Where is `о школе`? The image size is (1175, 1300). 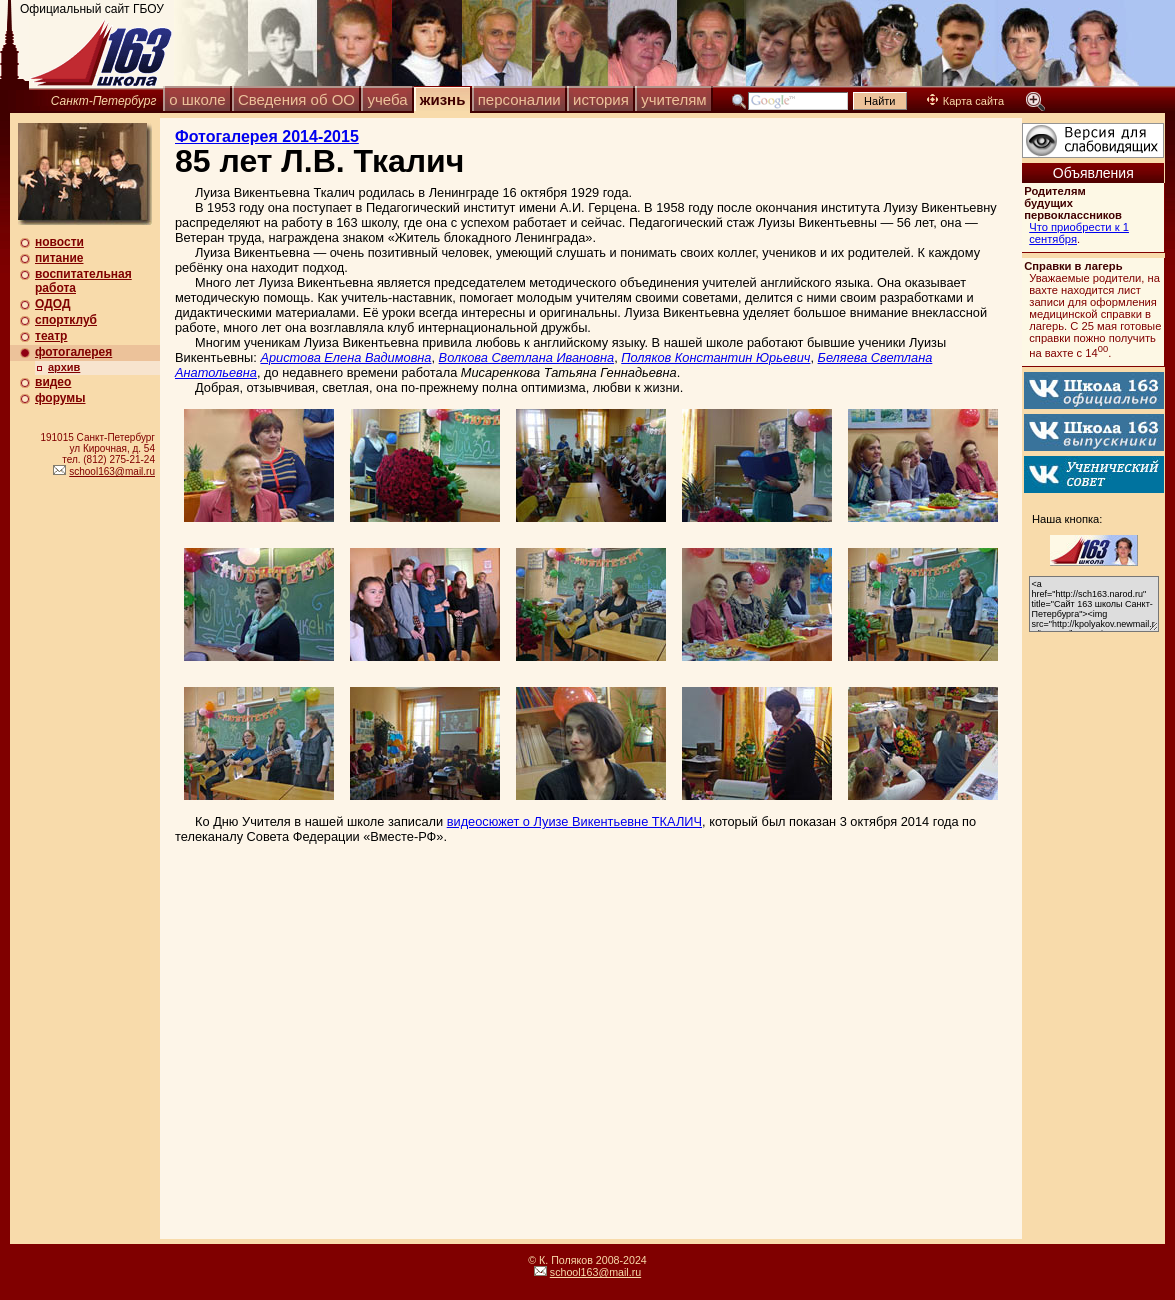
о школе is located at coordinates (197, 99).